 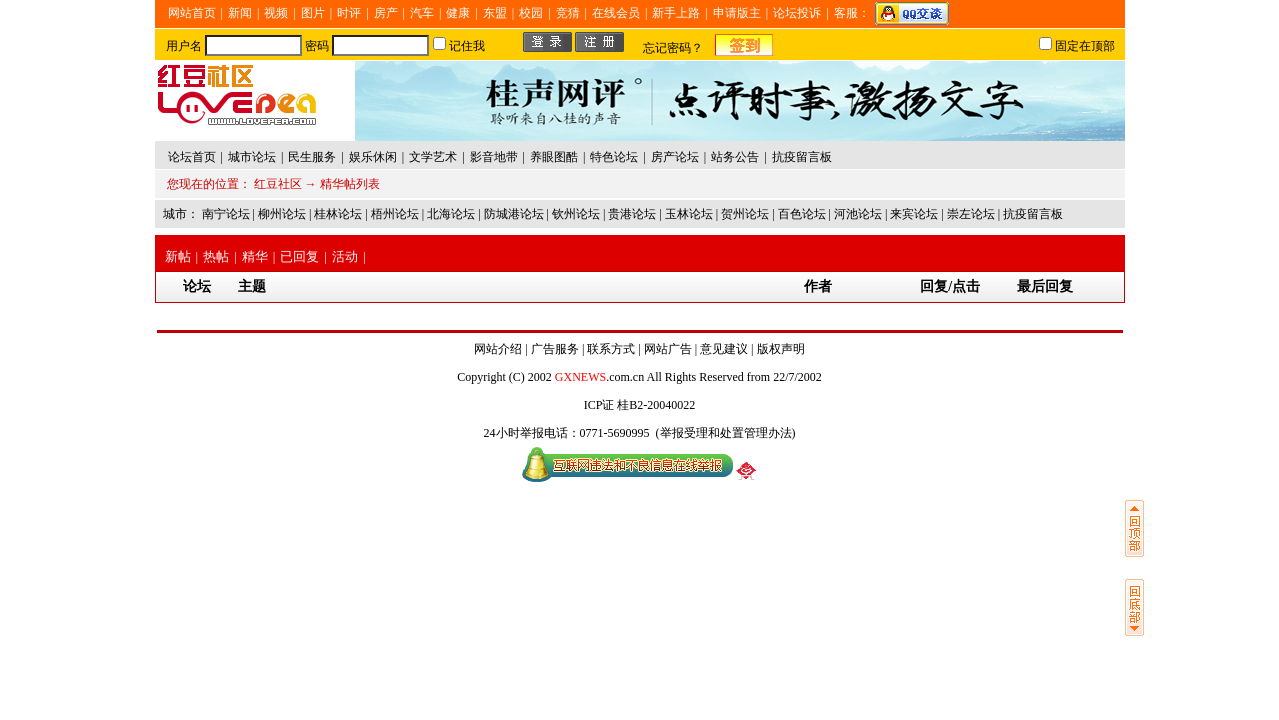 I want to click on 新帖, so click(x=178, y=256).